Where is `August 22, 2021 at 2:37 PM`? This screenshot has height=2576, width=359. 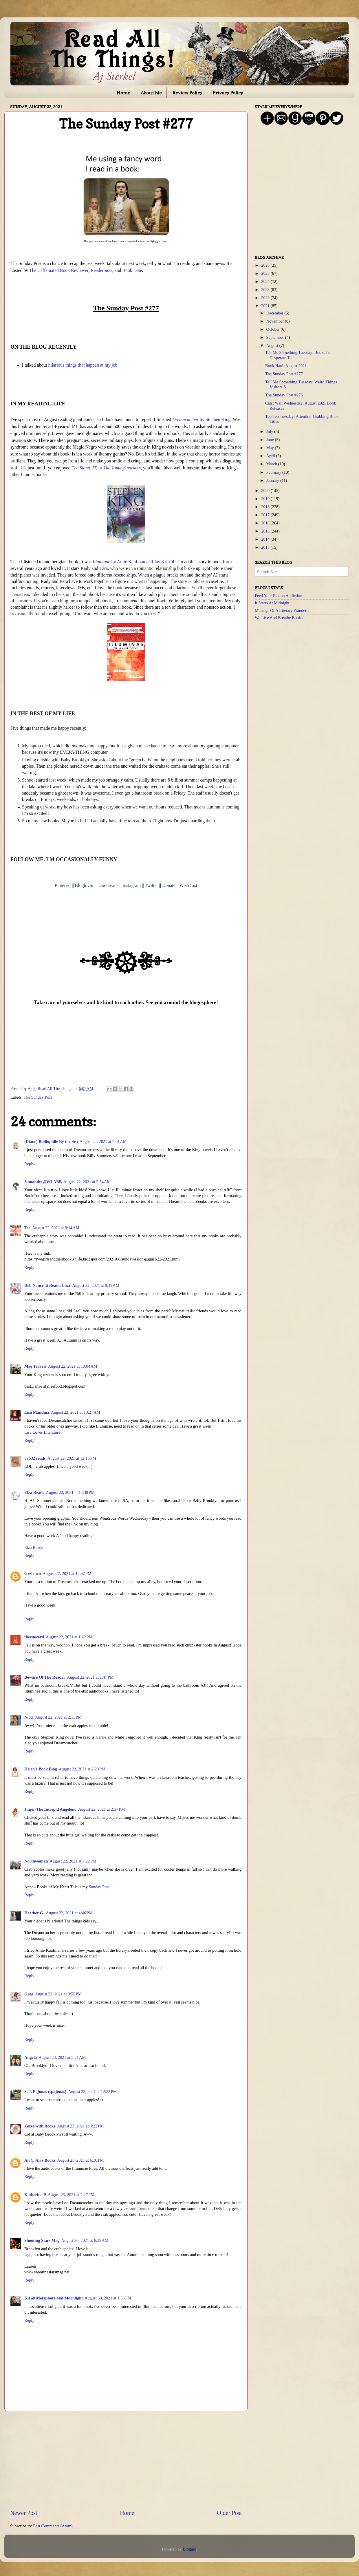
August 22, 2021 at 2:37 PM is located at coordinates (101, 1809).